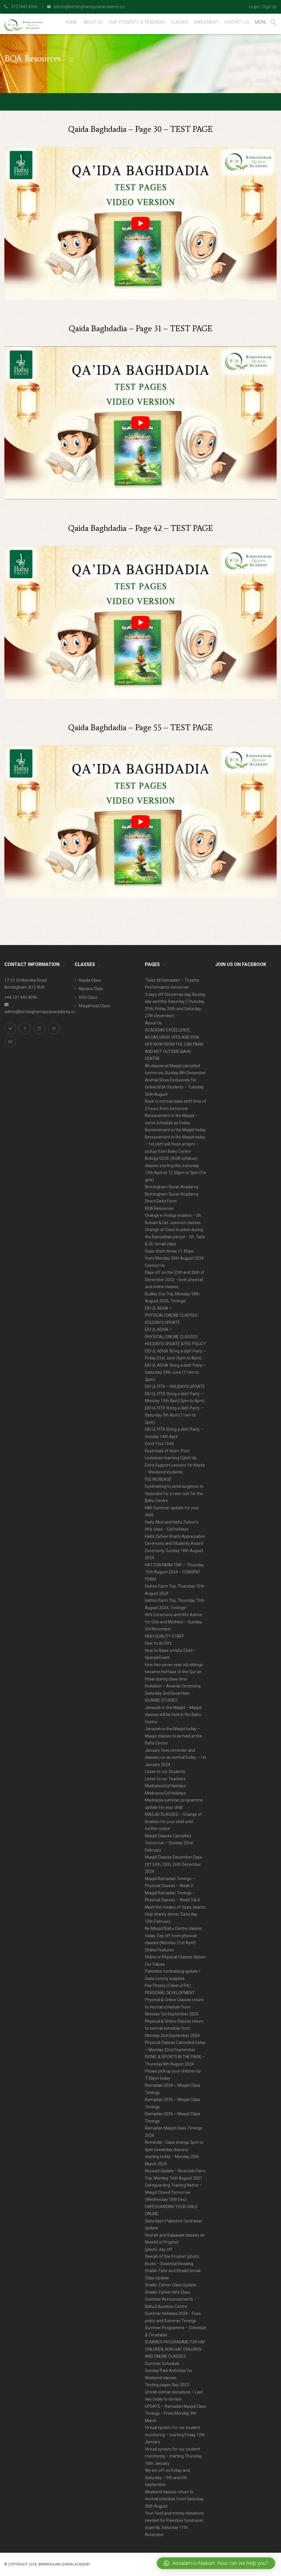 This screenshot has width=281, height=2576. I want to click on We are off on Friday and Saturday – 5th and 6th September, so click(167, 2477).